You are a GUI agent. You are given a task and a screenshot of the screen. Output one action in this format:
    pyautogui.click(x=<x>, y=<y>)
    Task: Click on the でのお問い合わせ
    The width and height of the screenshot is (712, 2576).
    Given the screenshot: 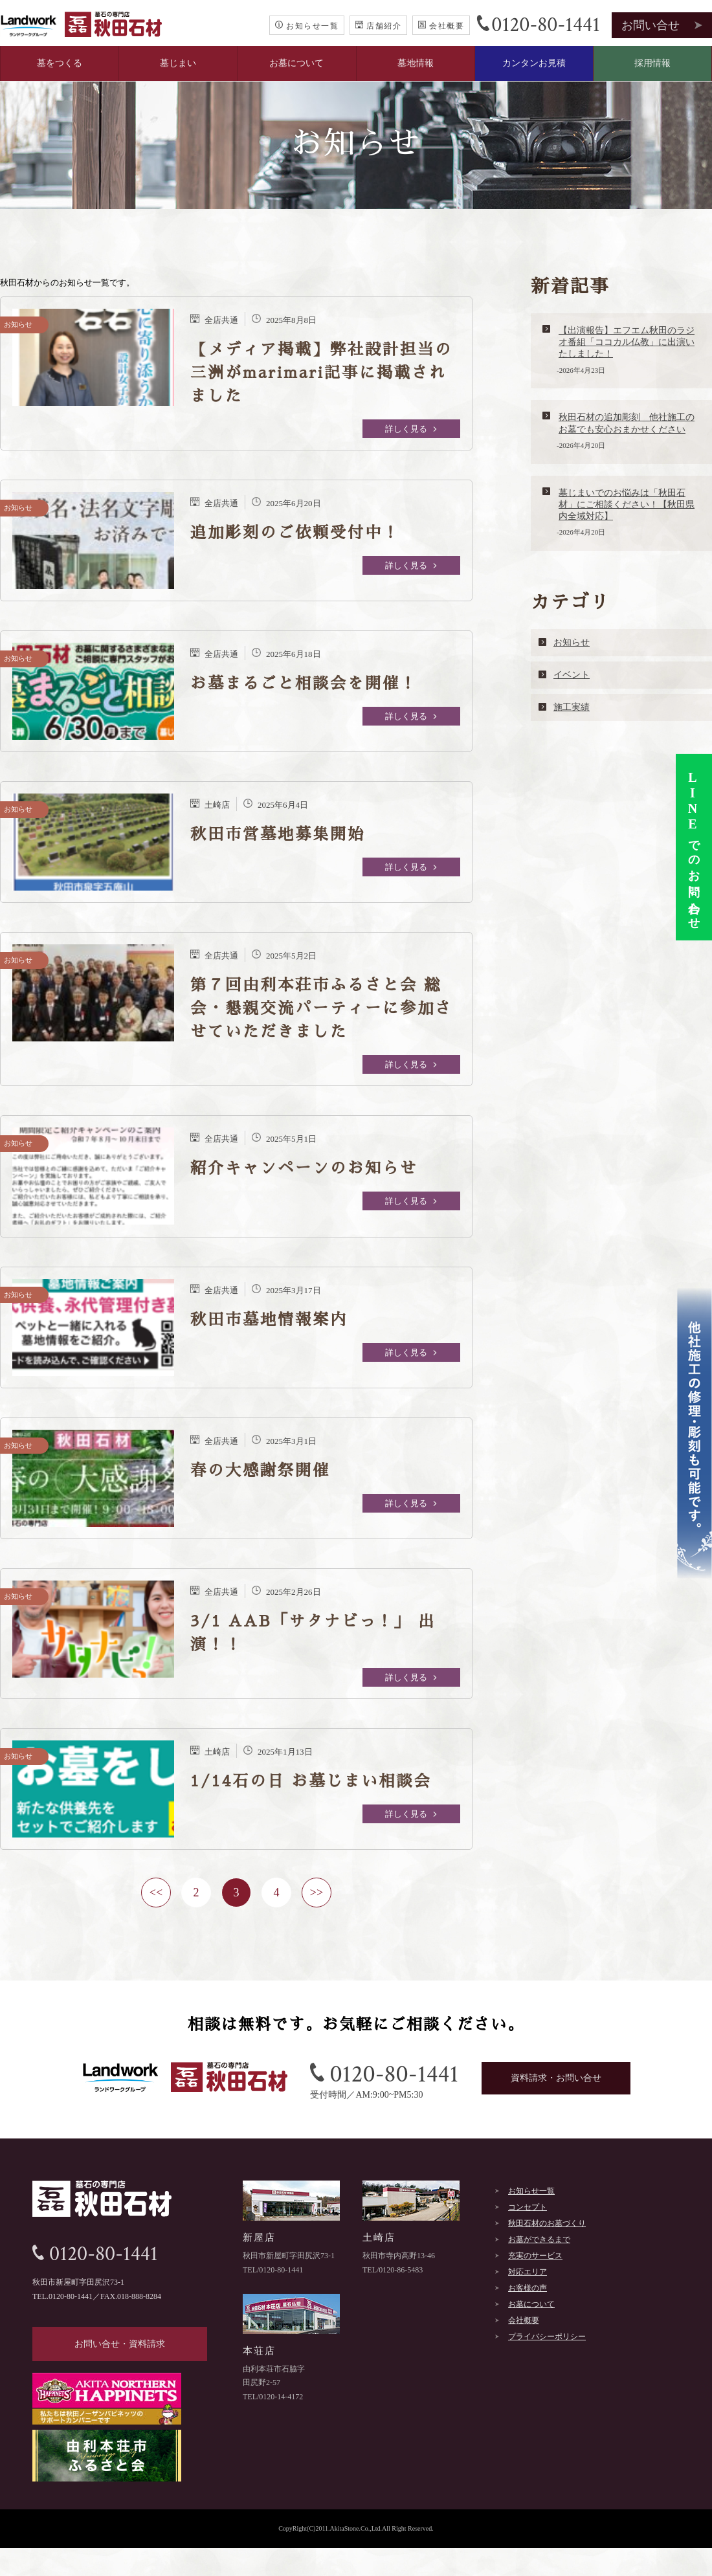 What is the action you would take?
    pyautogui.click(x=692, y=847)
    